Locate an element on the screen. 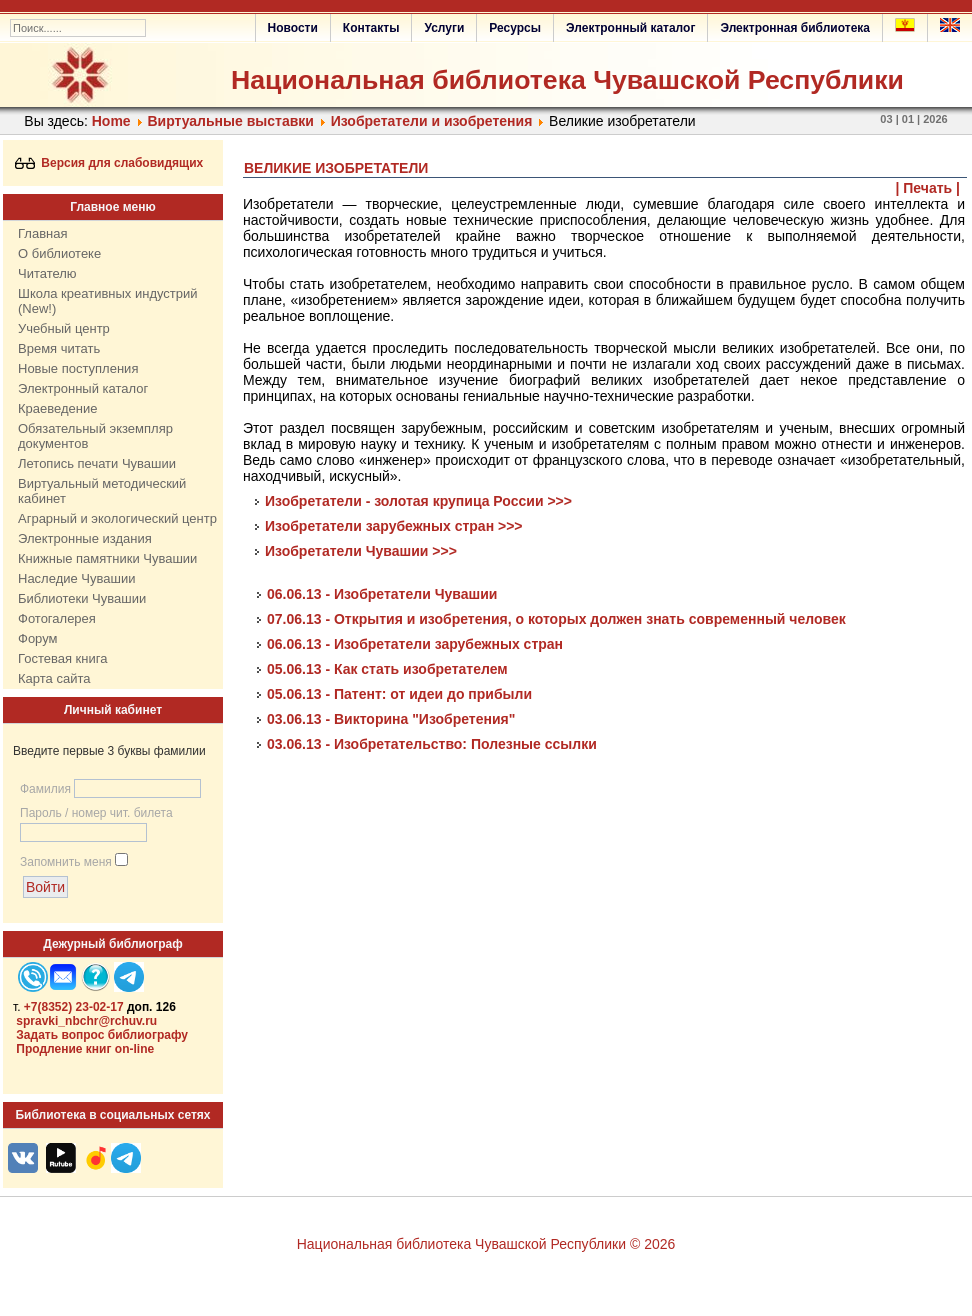 The width and height of the screenshot is (972, 1316). Изобретатели - золотая крупица России >>> is located at coordinates (418, 501).